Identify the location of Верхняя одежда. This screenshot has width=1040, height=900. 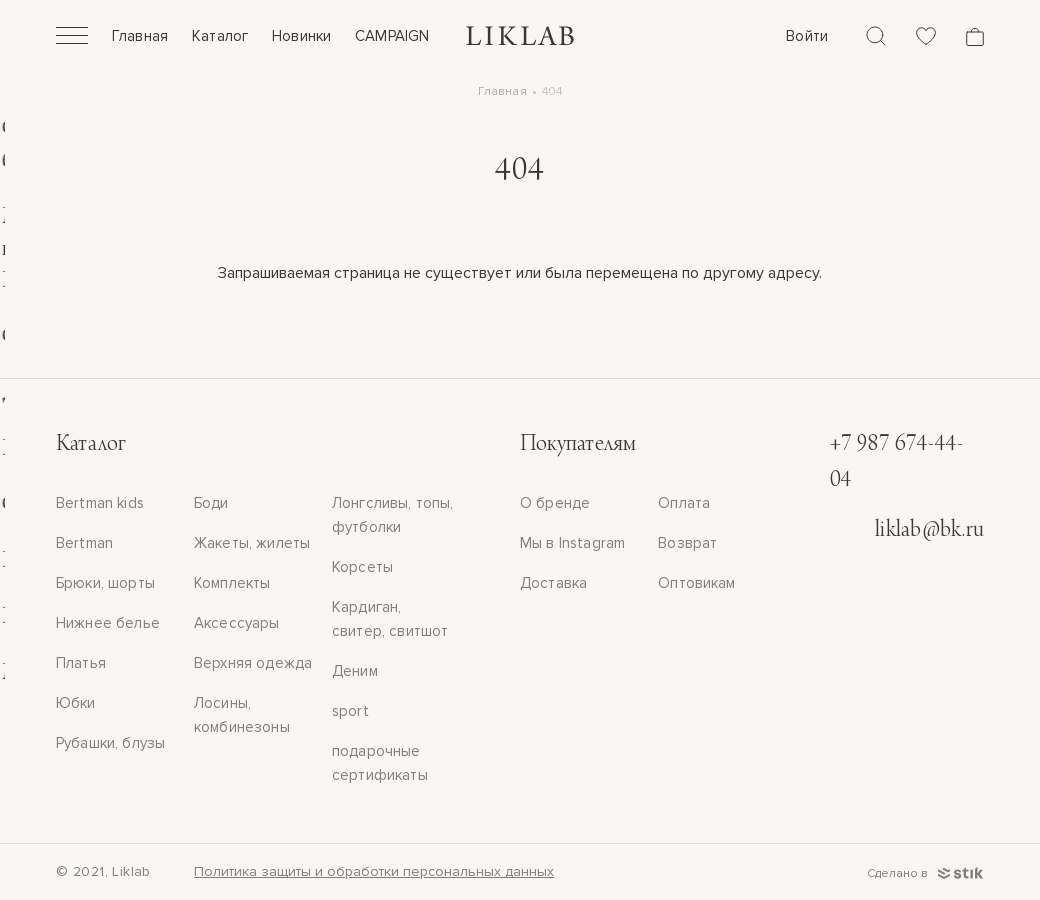
(253, 663).